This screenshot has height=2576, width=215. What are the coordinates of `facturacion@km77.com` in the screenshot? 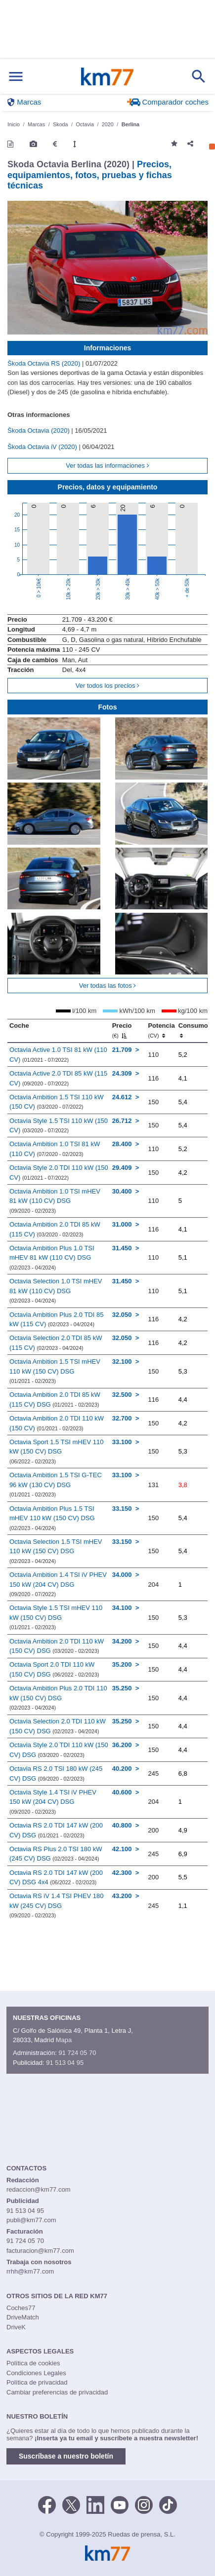 It's located at (40, 2250).